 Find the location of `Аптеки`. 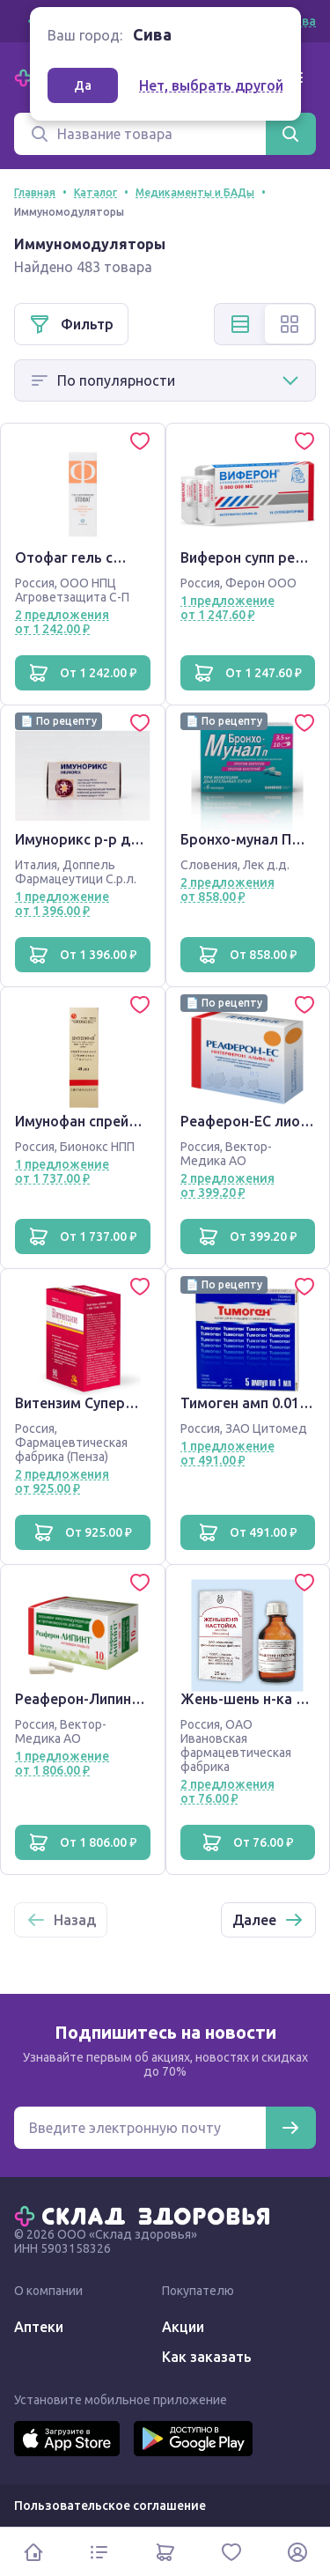

Аптеки is located at coordinates (38, 2327).